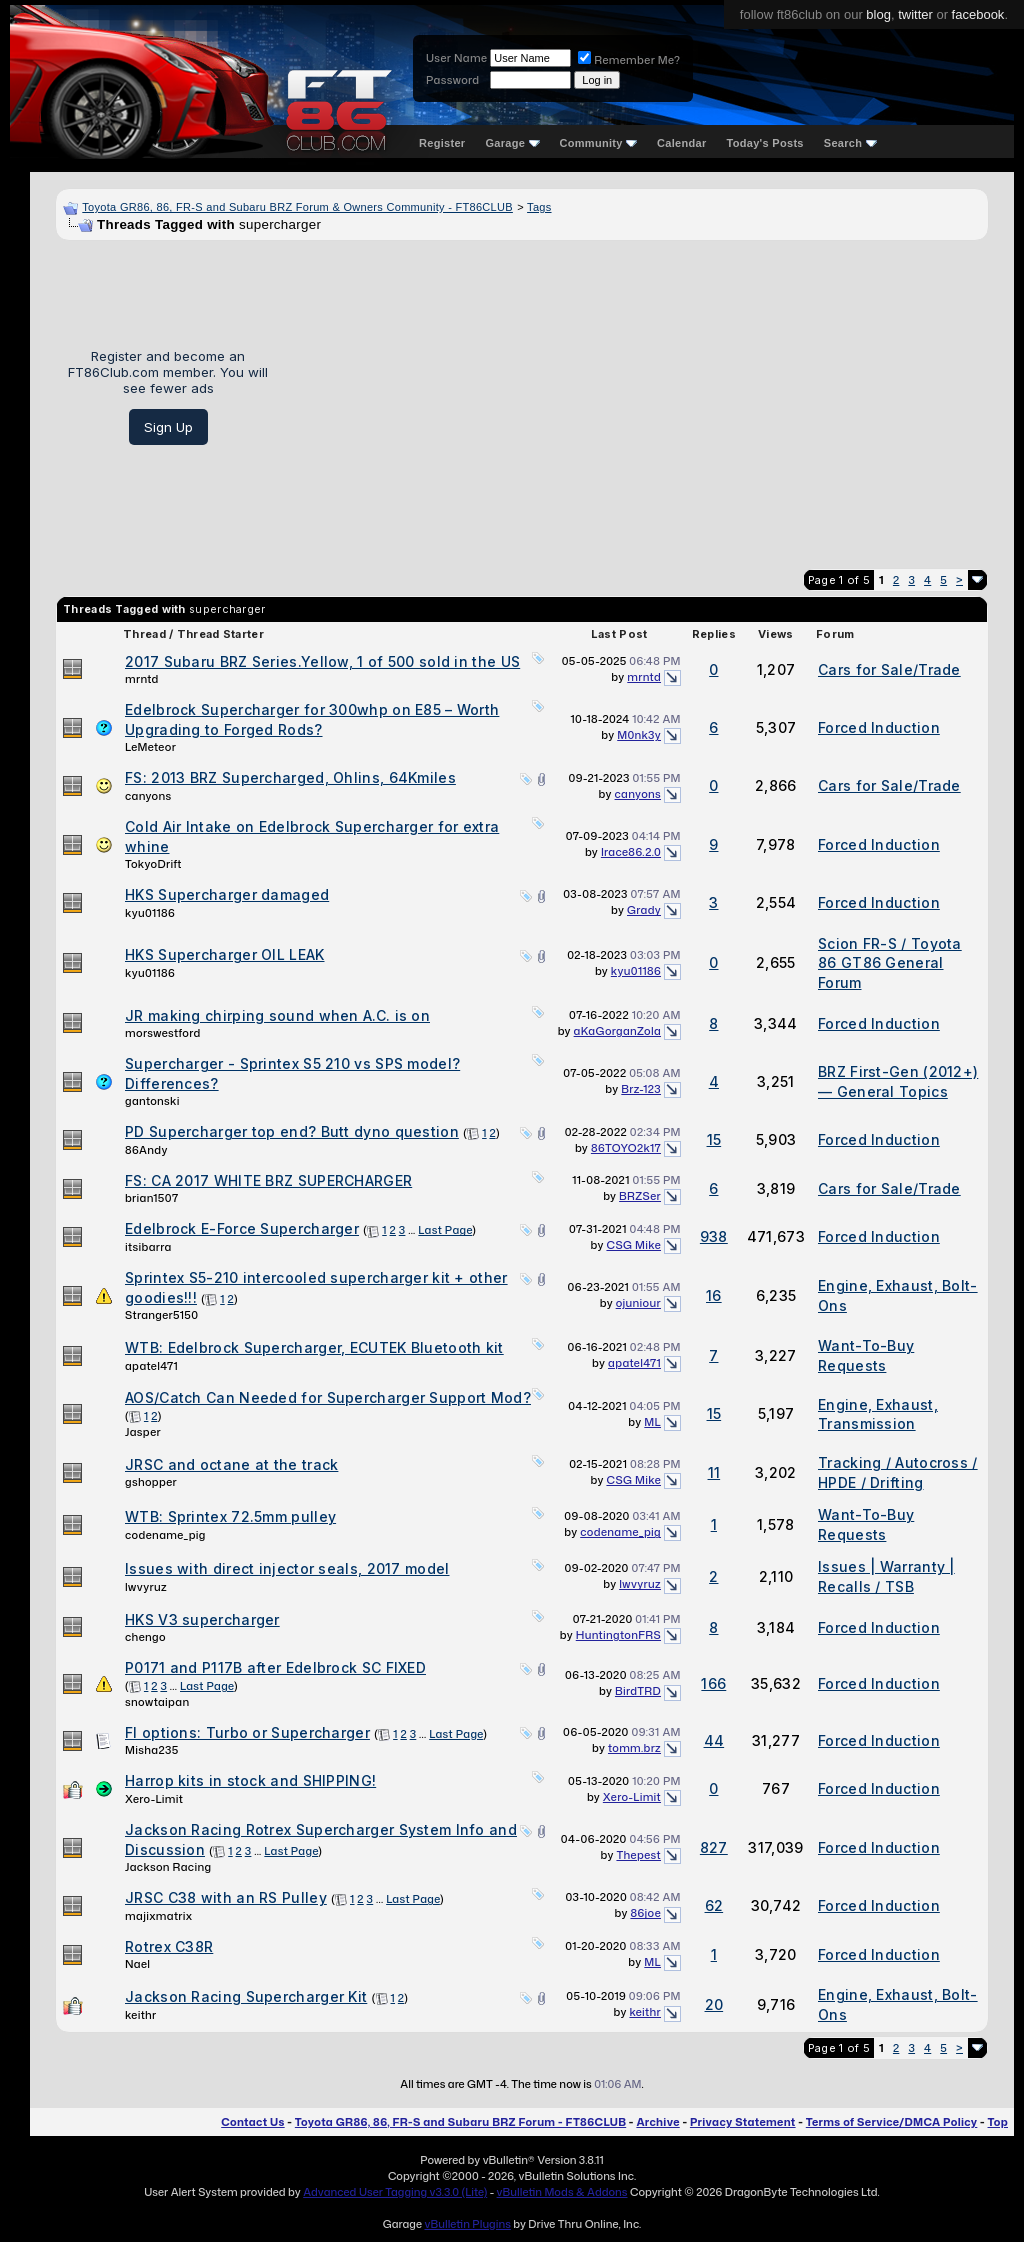  What do you see at coordinates (714, 1905) in the screenshot?
I see `62` at bounding box center [714, 1905].